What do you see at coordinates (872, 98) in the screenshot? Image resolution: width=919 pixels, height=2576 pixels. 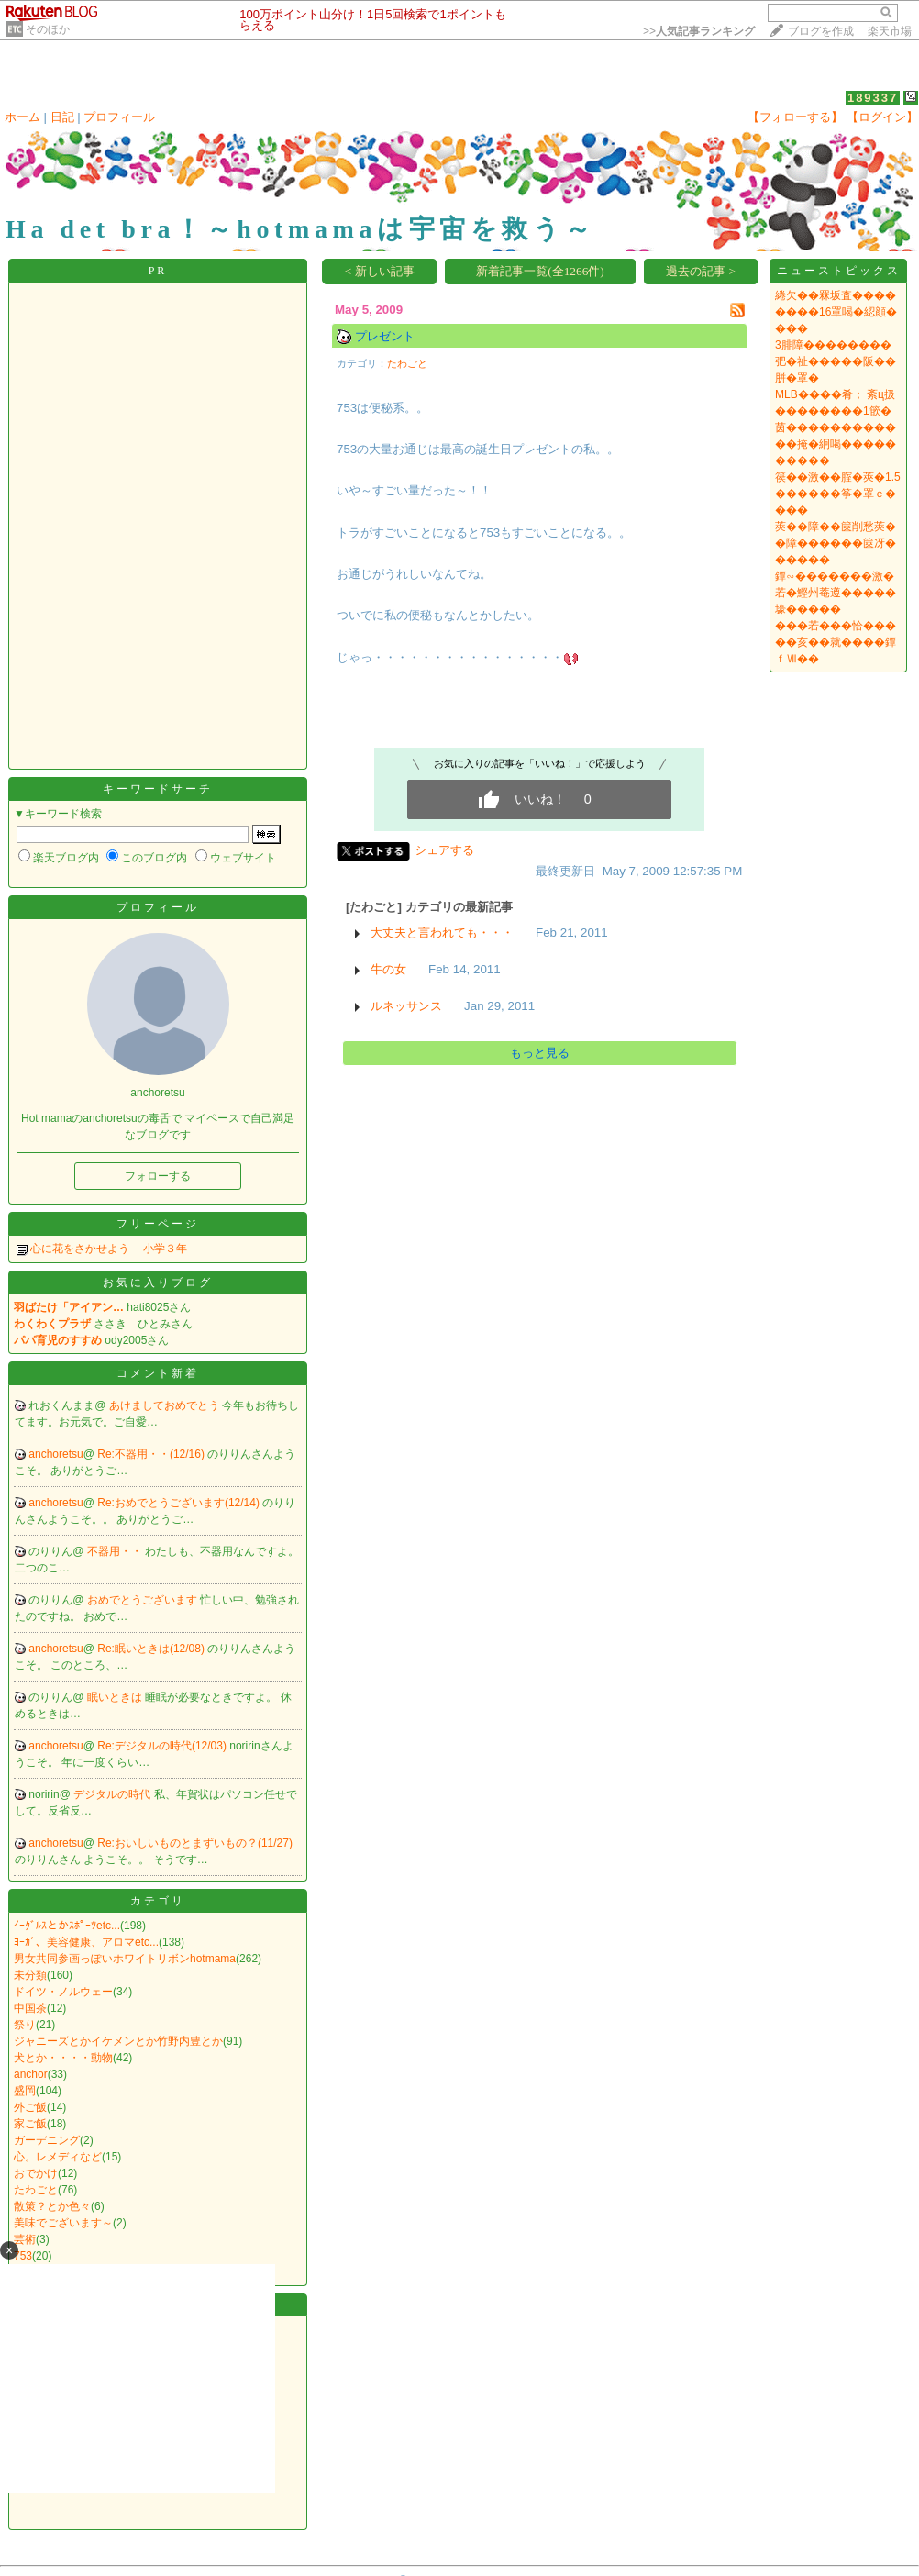 I see `189337` at bounding box center [872, 98].